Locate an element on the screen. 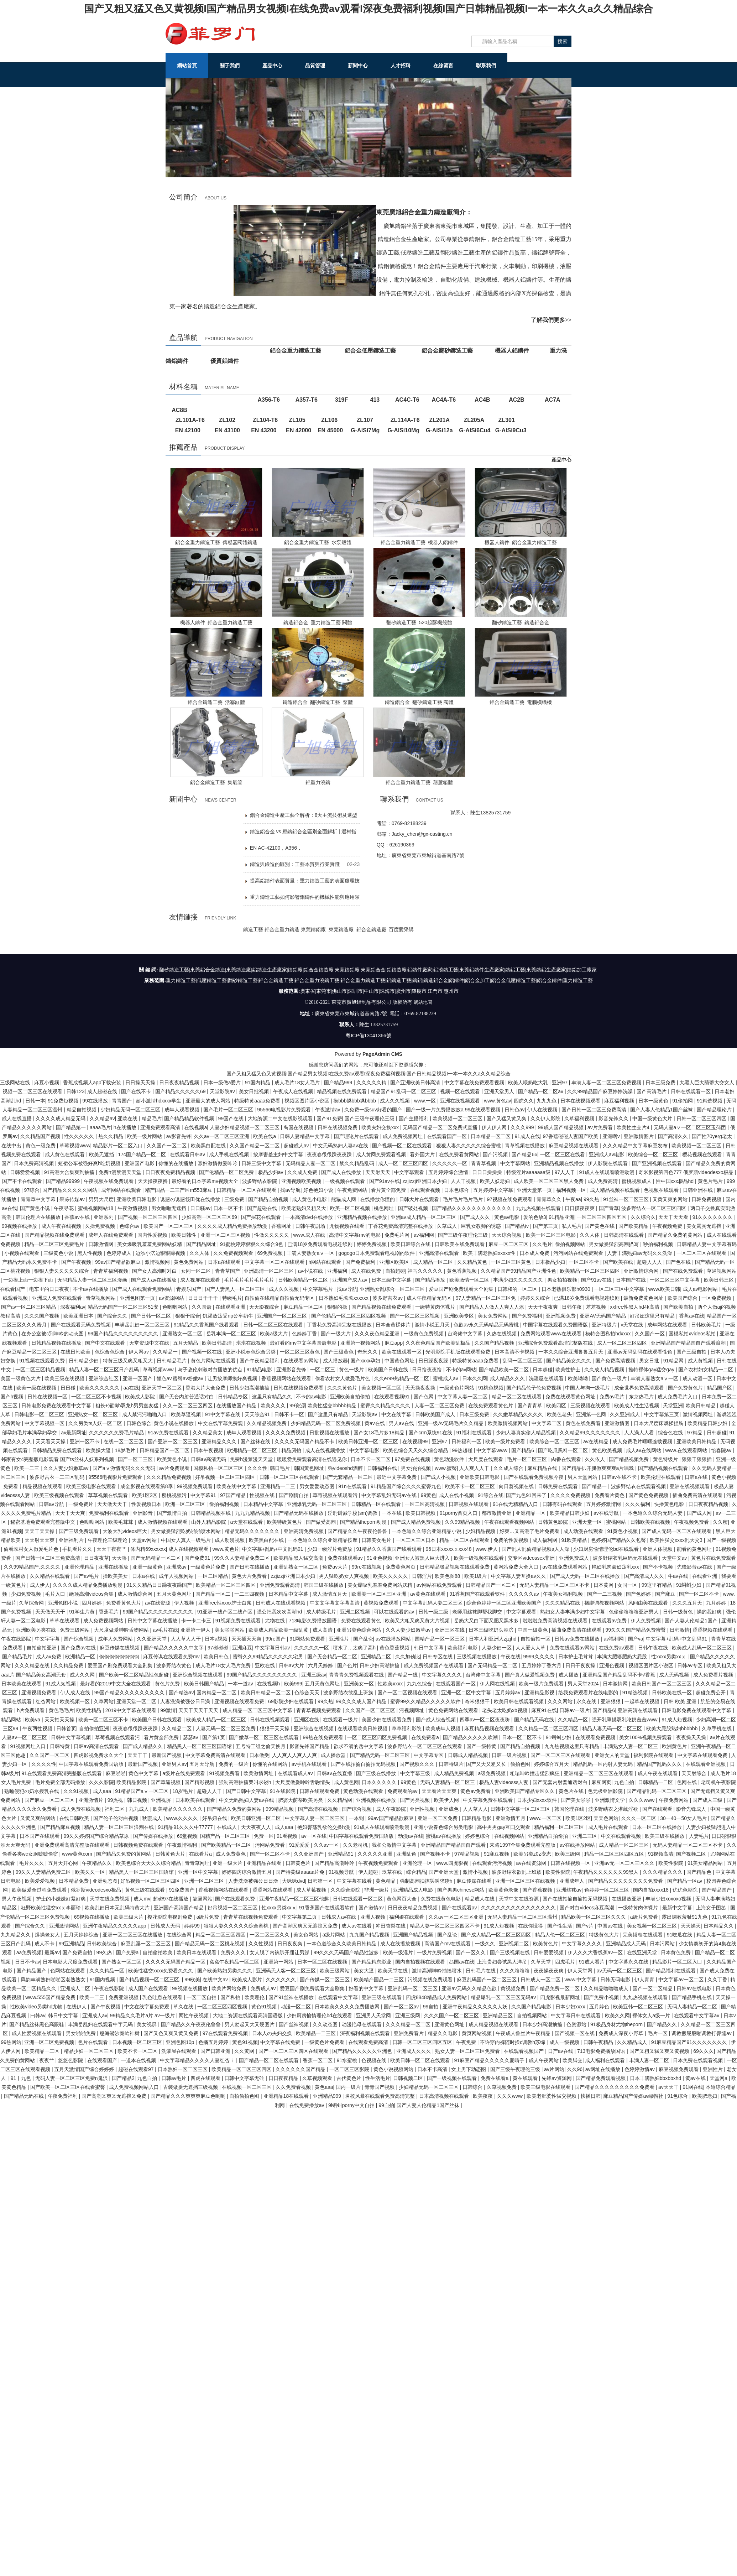  www.伊人 is located at coordinates (487, 1549).